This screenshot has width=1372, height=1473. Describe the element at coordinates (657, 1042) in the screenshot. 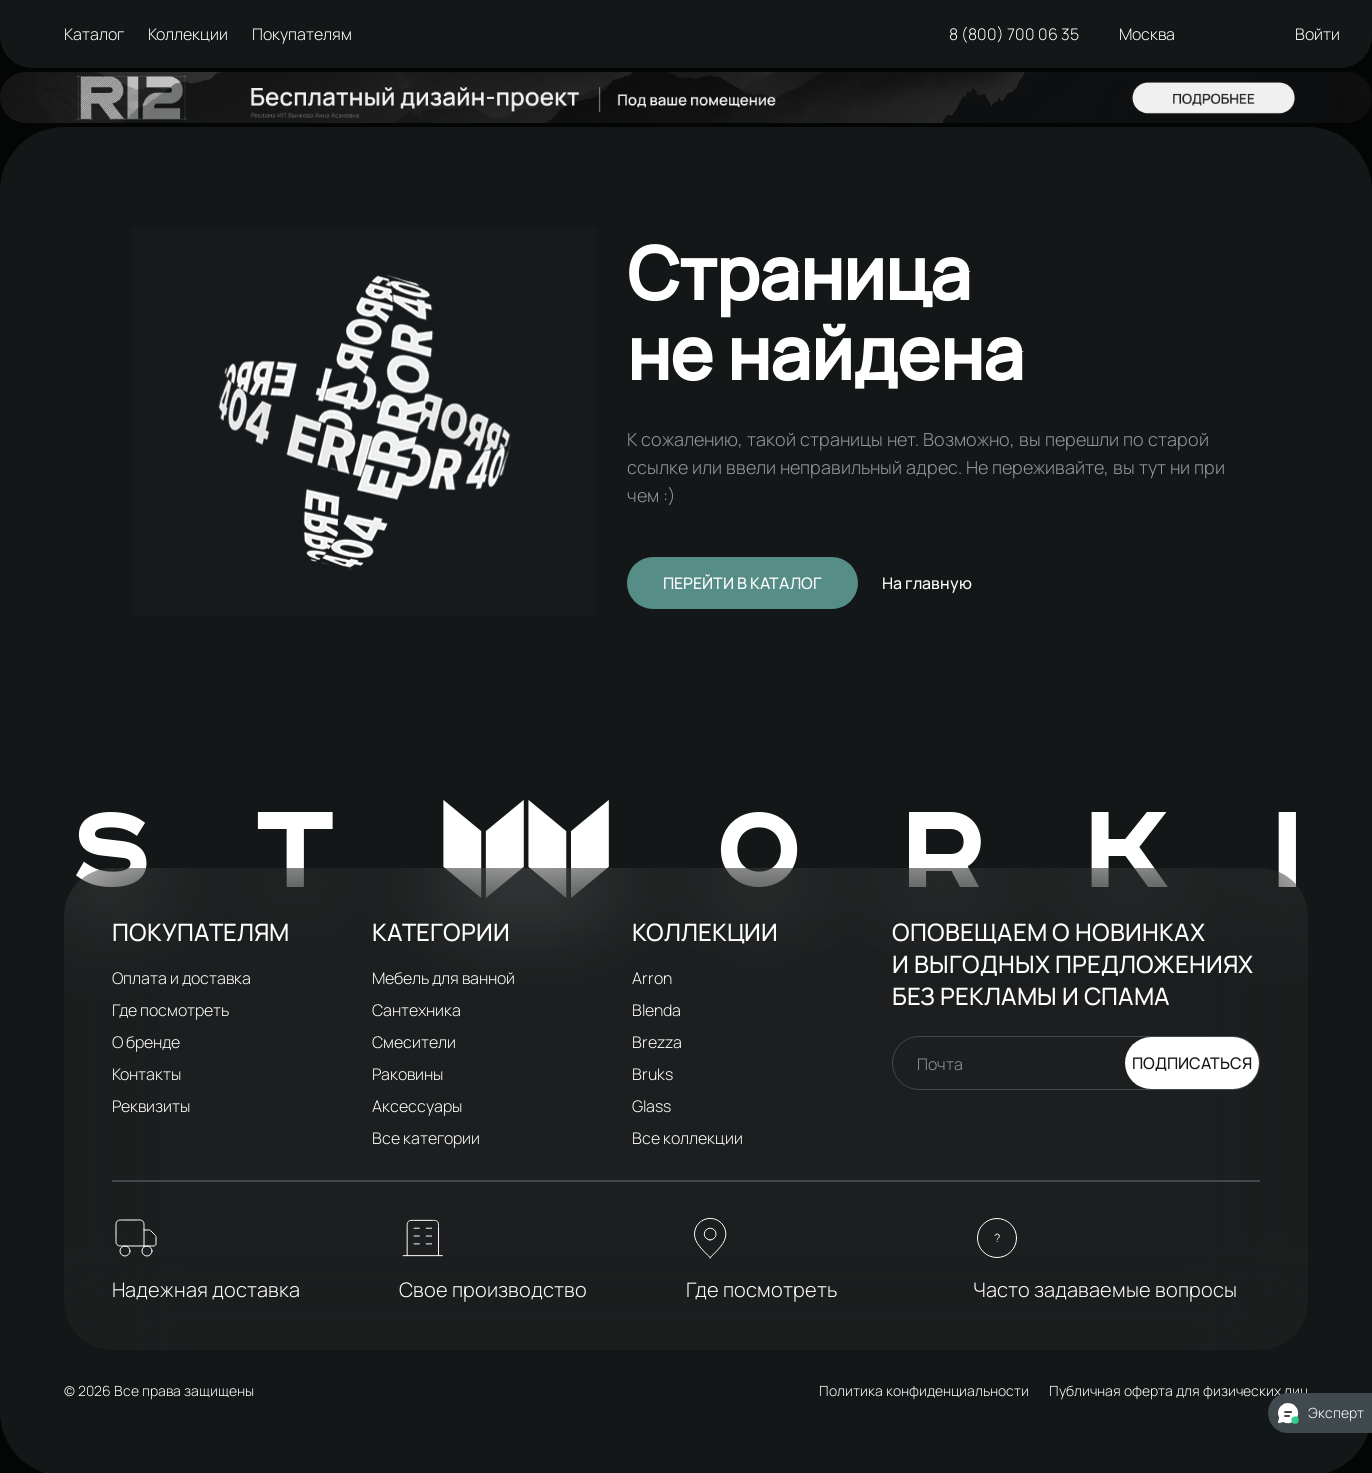

I see `Brezza` at that location.